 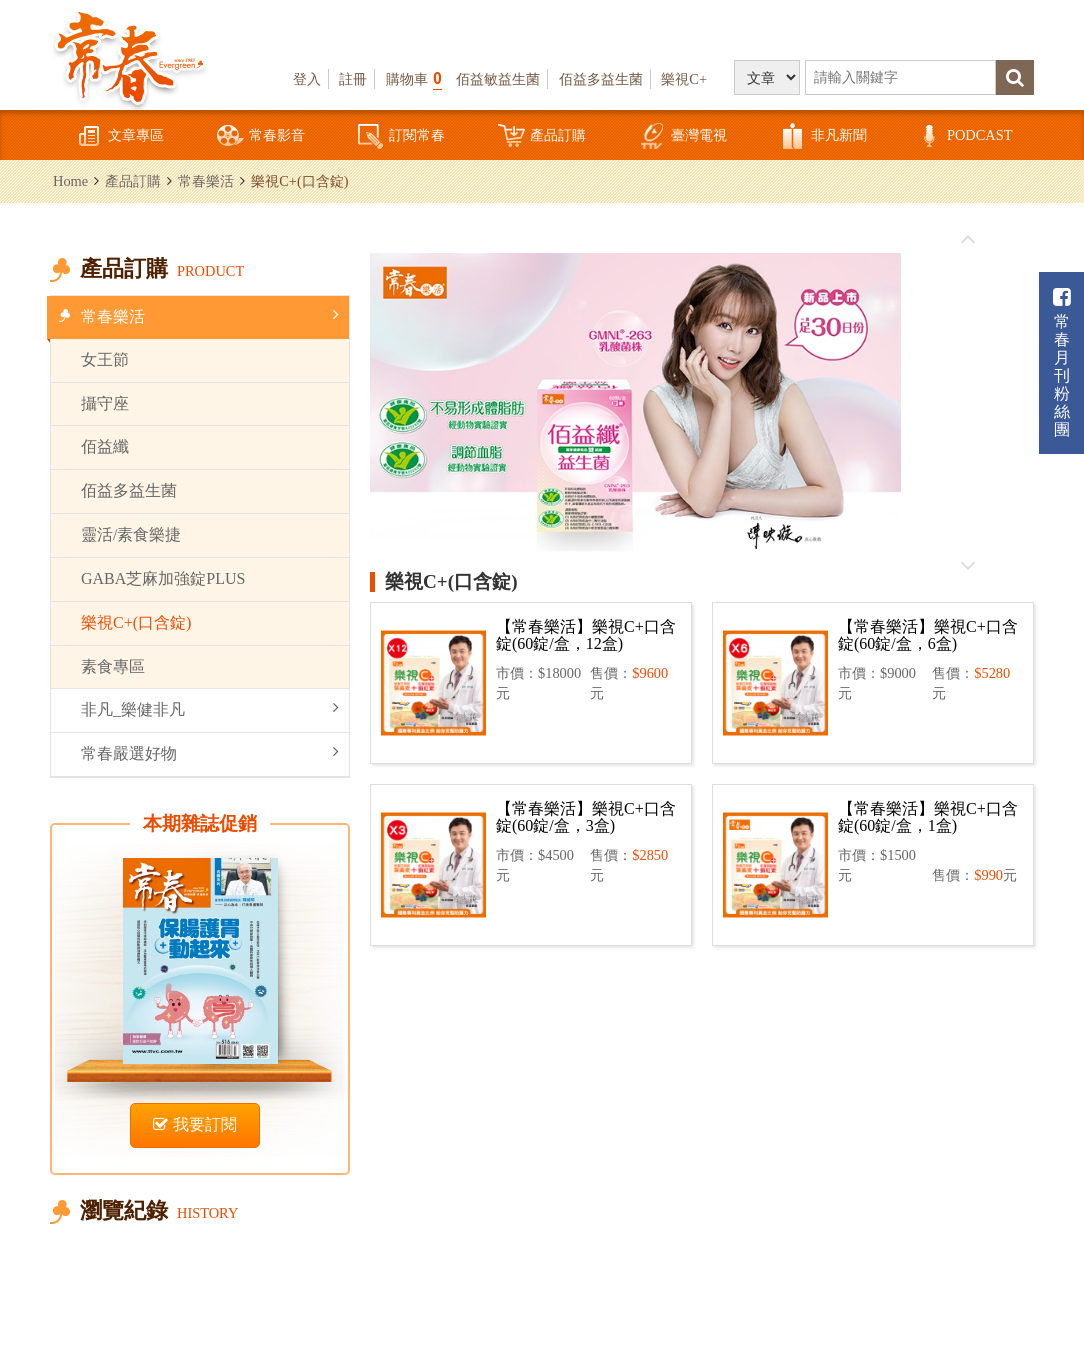 What do you see at coordinates (353, 79) in the screenshot?
I see `註冊` at bounding box center [353, 79].